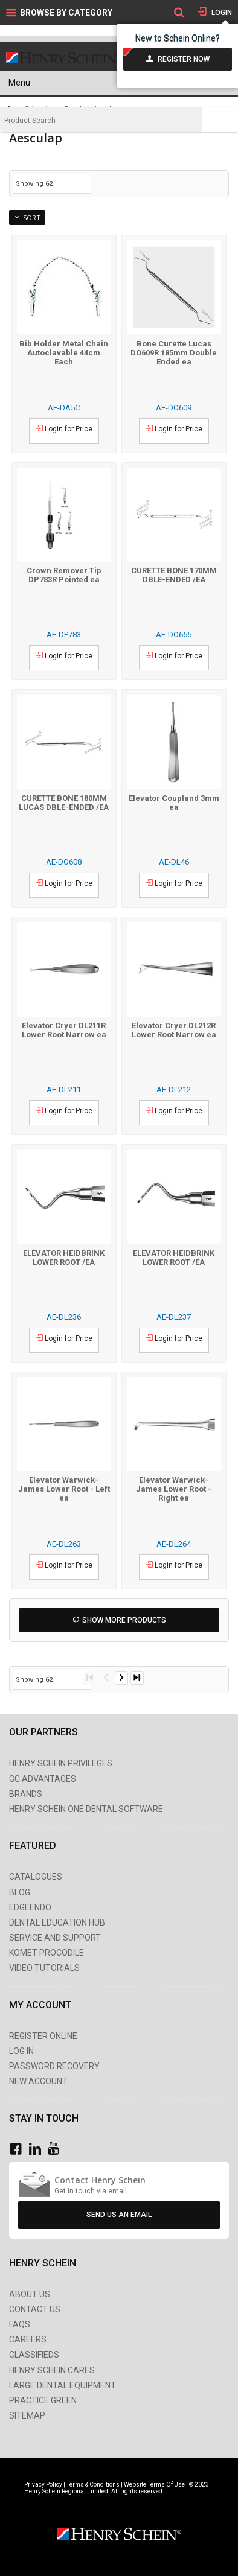 The width and height of the screenshot is (238, 2576). I want to click on Showing, so click(34, 184).